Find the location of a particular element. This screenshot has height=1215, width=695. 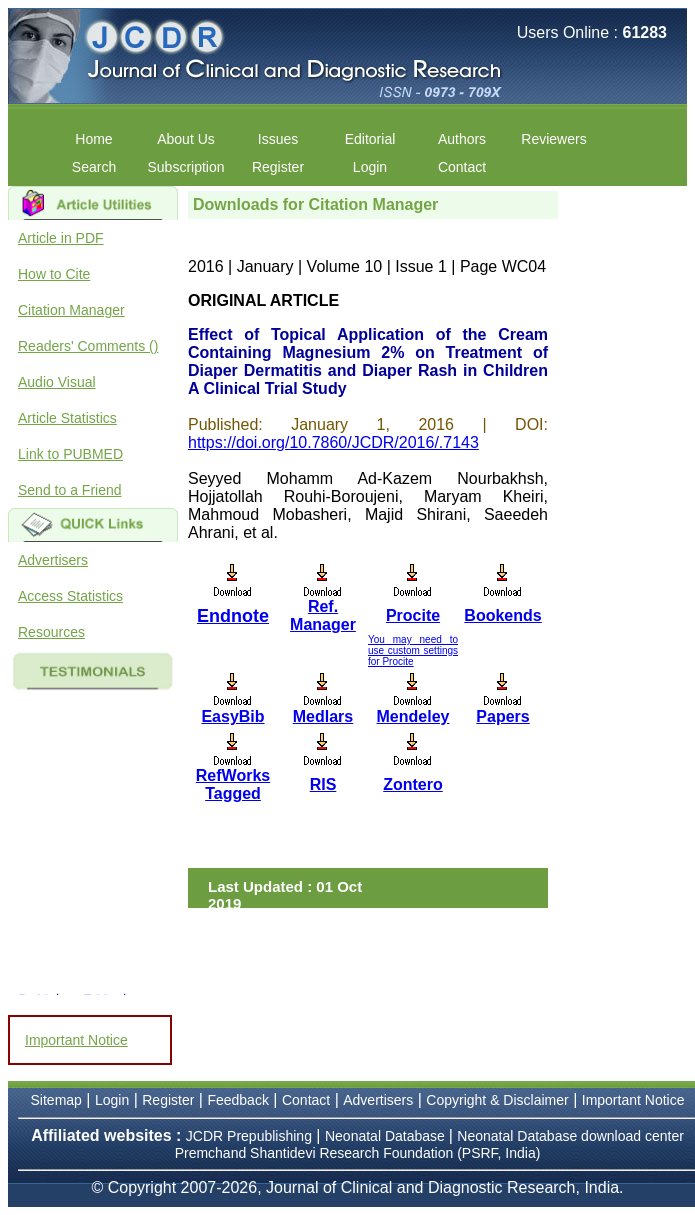

Login is located at coordinates (370, 167).